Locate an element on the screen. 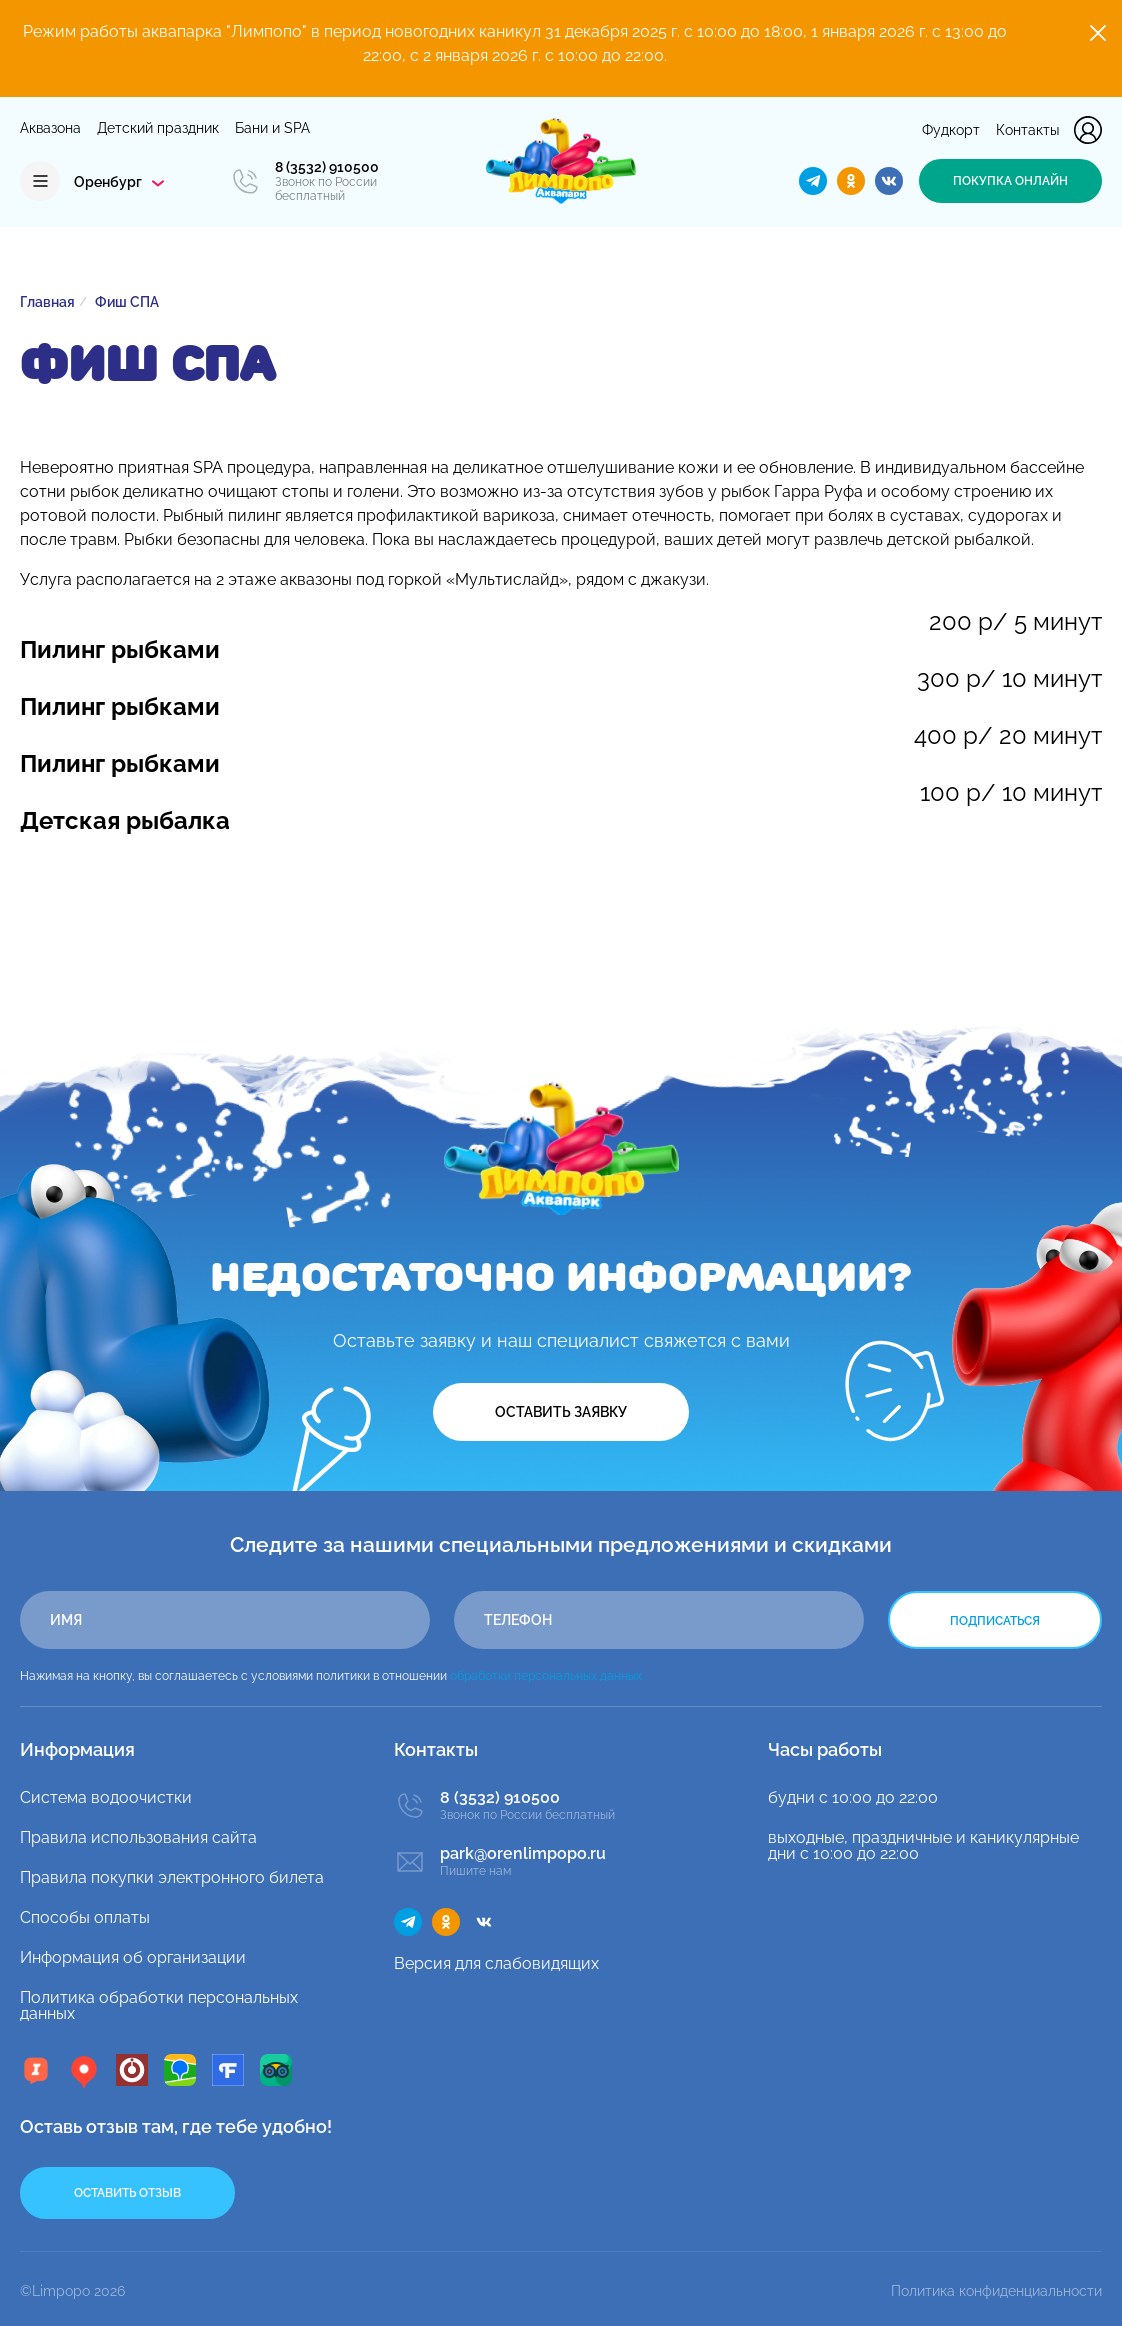 The height and width of the screenshot is (2326, 1122). Детский праздник is located at coordinates (158, 128).